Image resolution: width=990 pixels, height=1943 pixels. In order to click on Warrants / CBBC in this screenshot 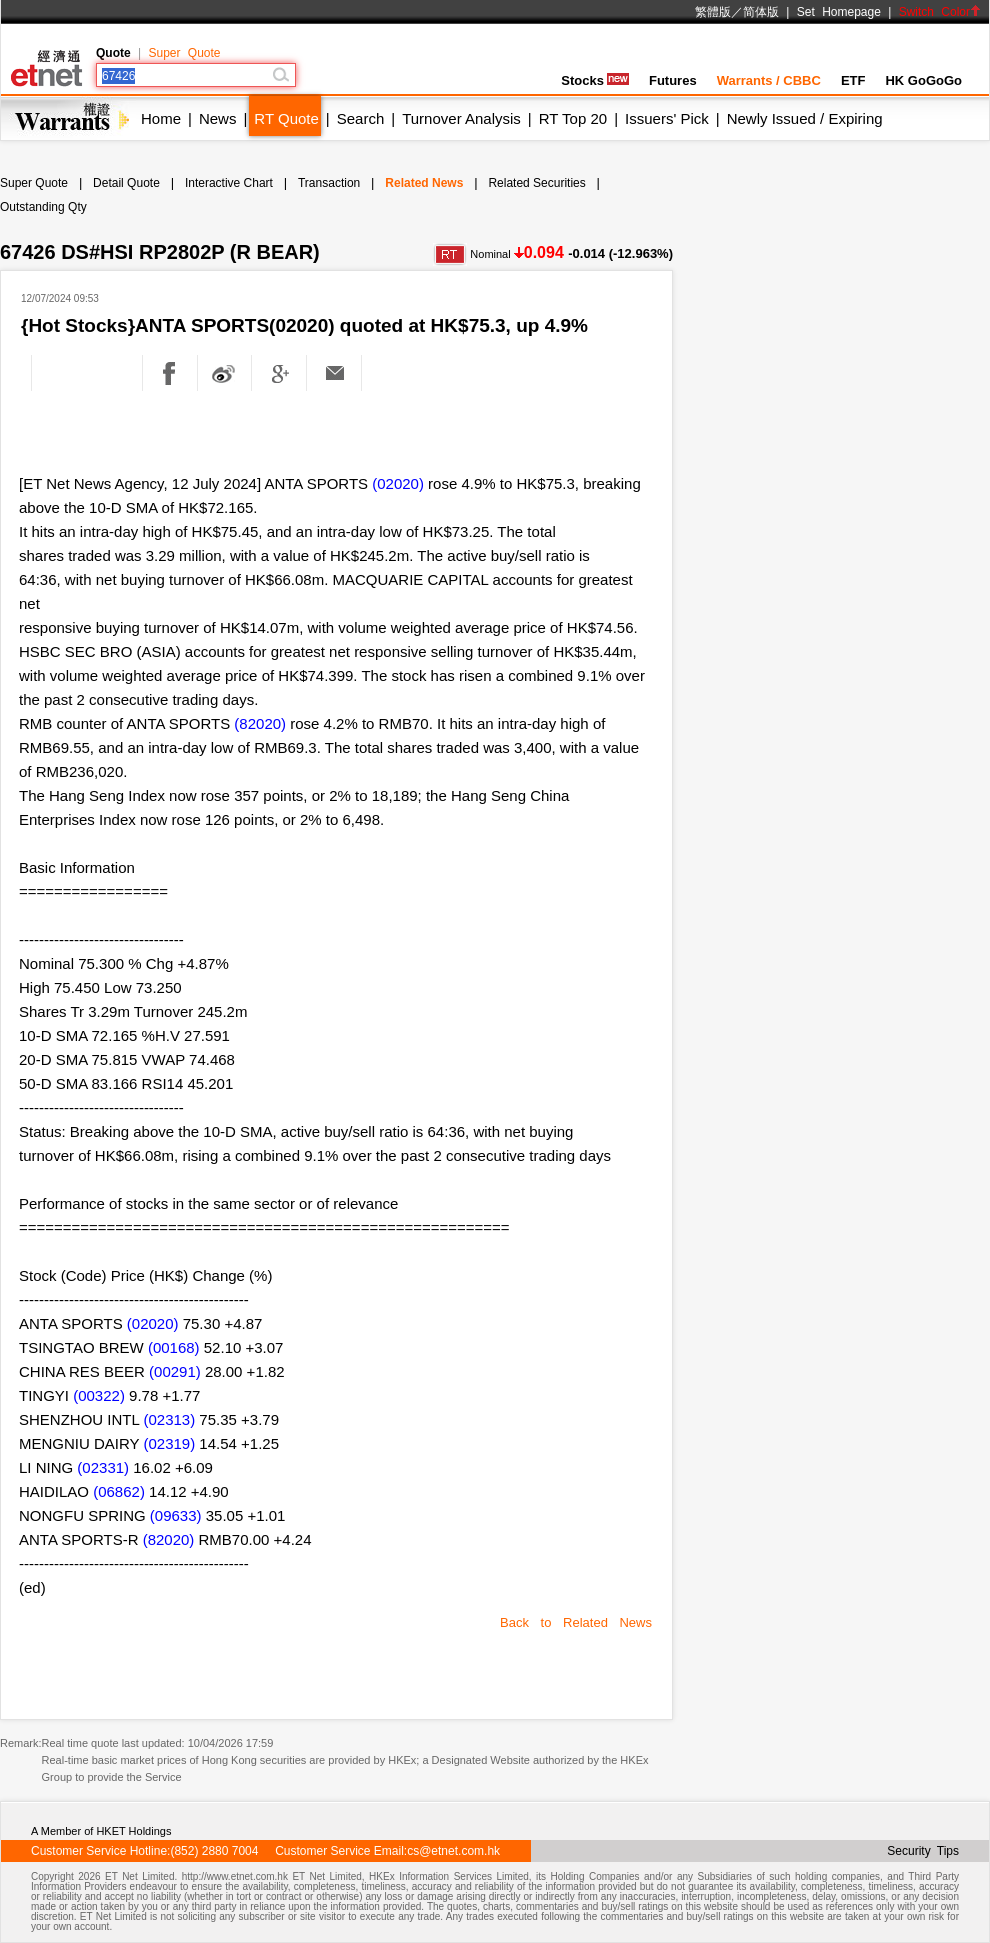, I will do `click(769, 80)`.